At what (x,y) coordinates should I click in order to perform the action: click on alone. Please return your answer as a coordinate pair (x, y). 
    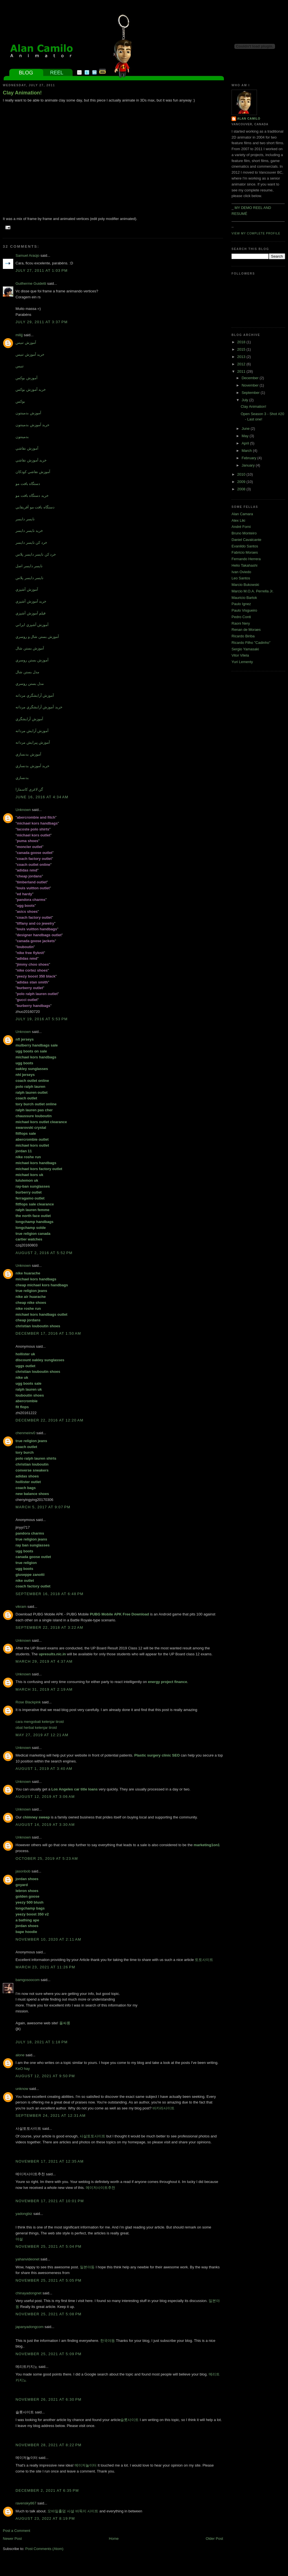
    Looking at the image, I should click on (20, 2055).